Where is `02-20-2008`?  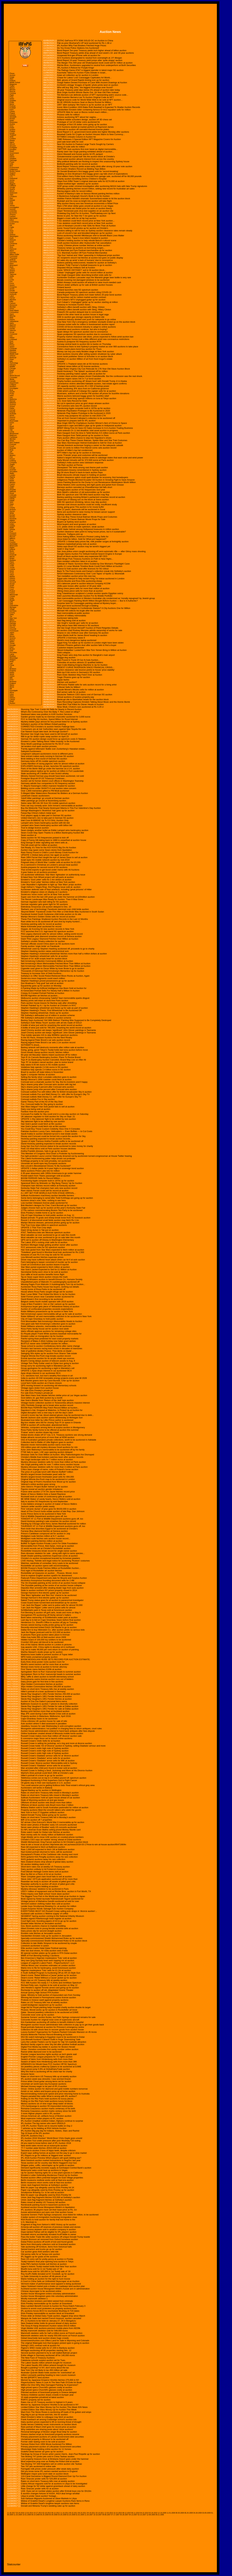 02-20-2008 is located at coordinates (71, 2515).